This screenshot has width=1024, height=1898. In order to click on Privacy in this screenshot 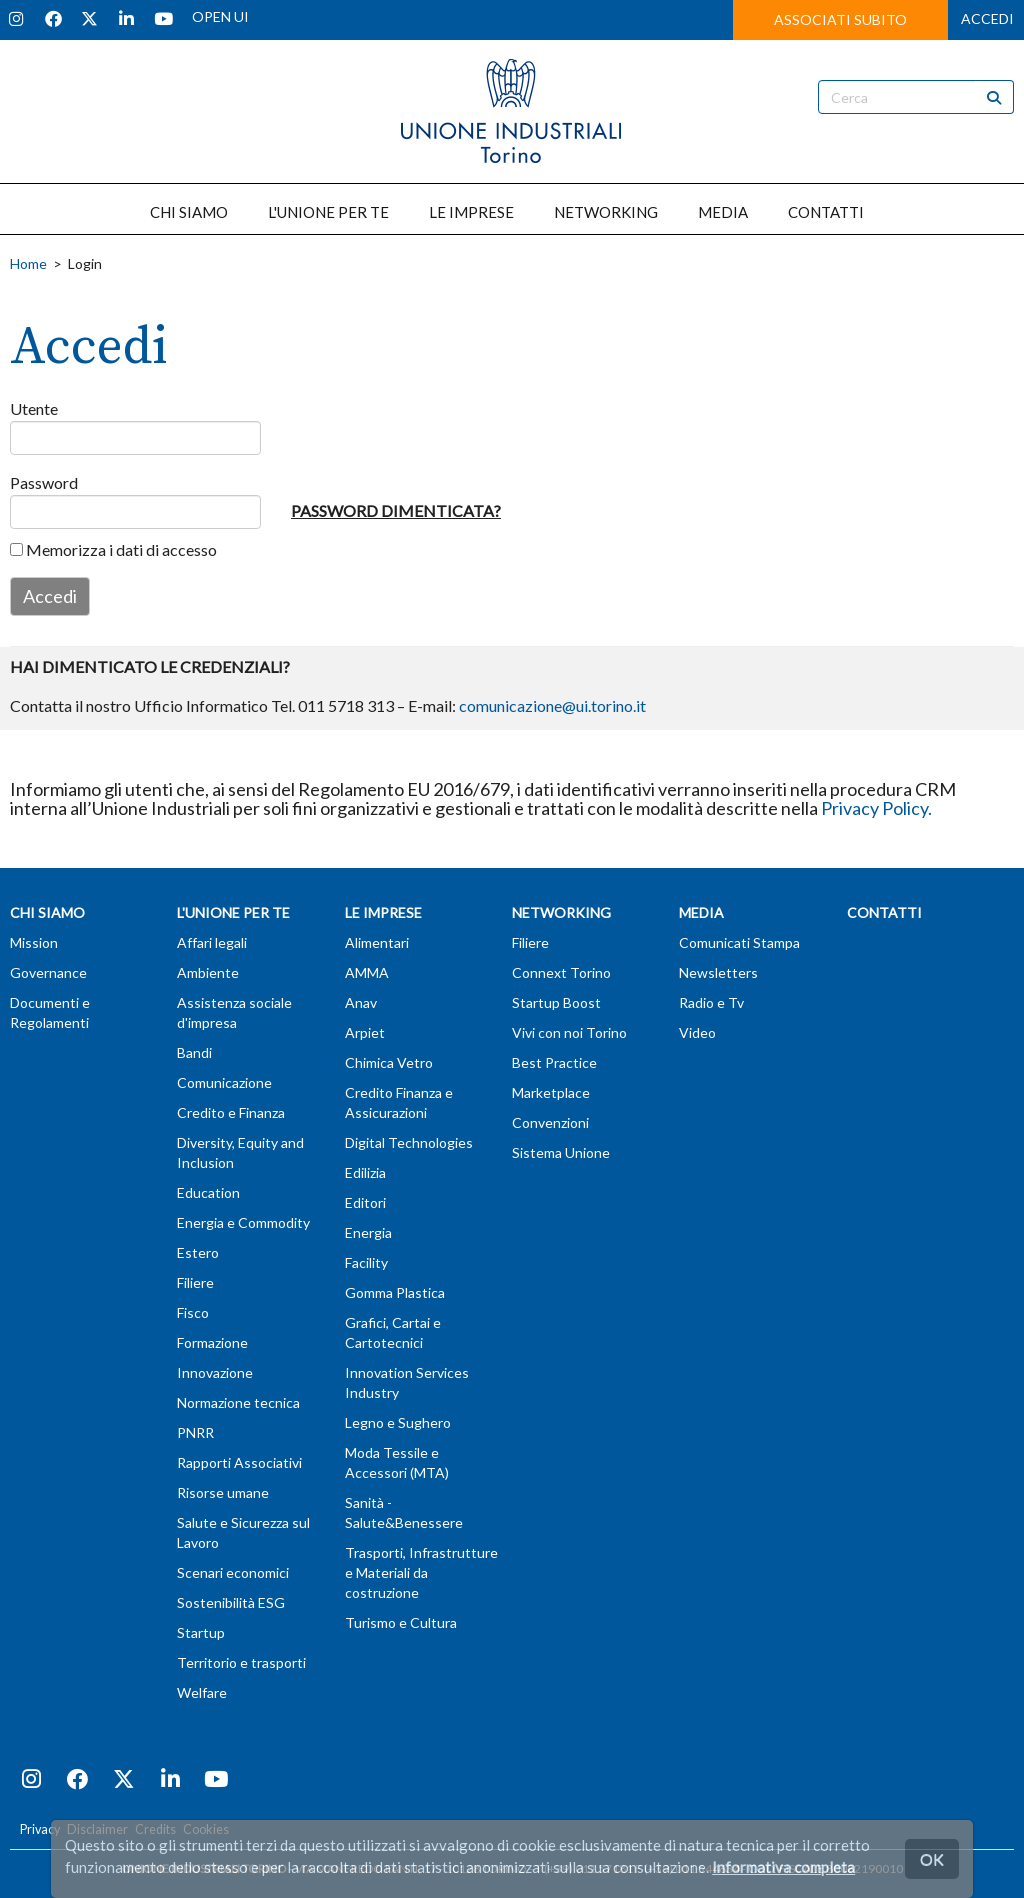, I will do `click(40, 1829)`.